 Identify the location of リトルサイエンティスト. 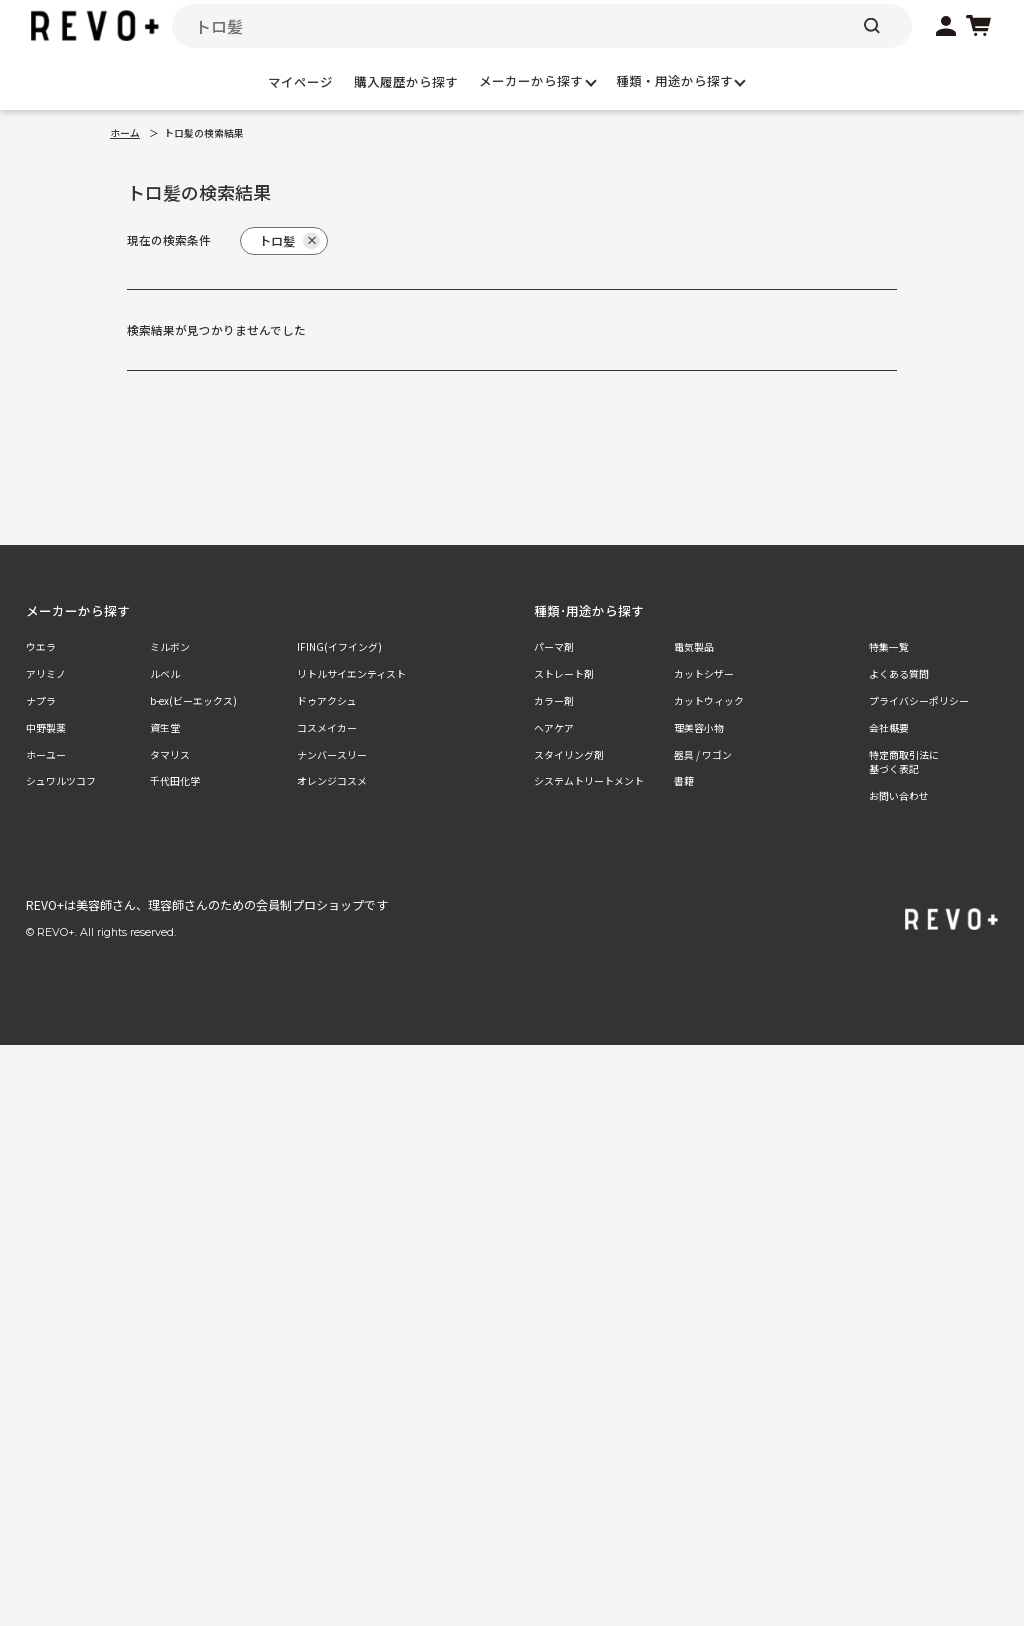
(351, 674).